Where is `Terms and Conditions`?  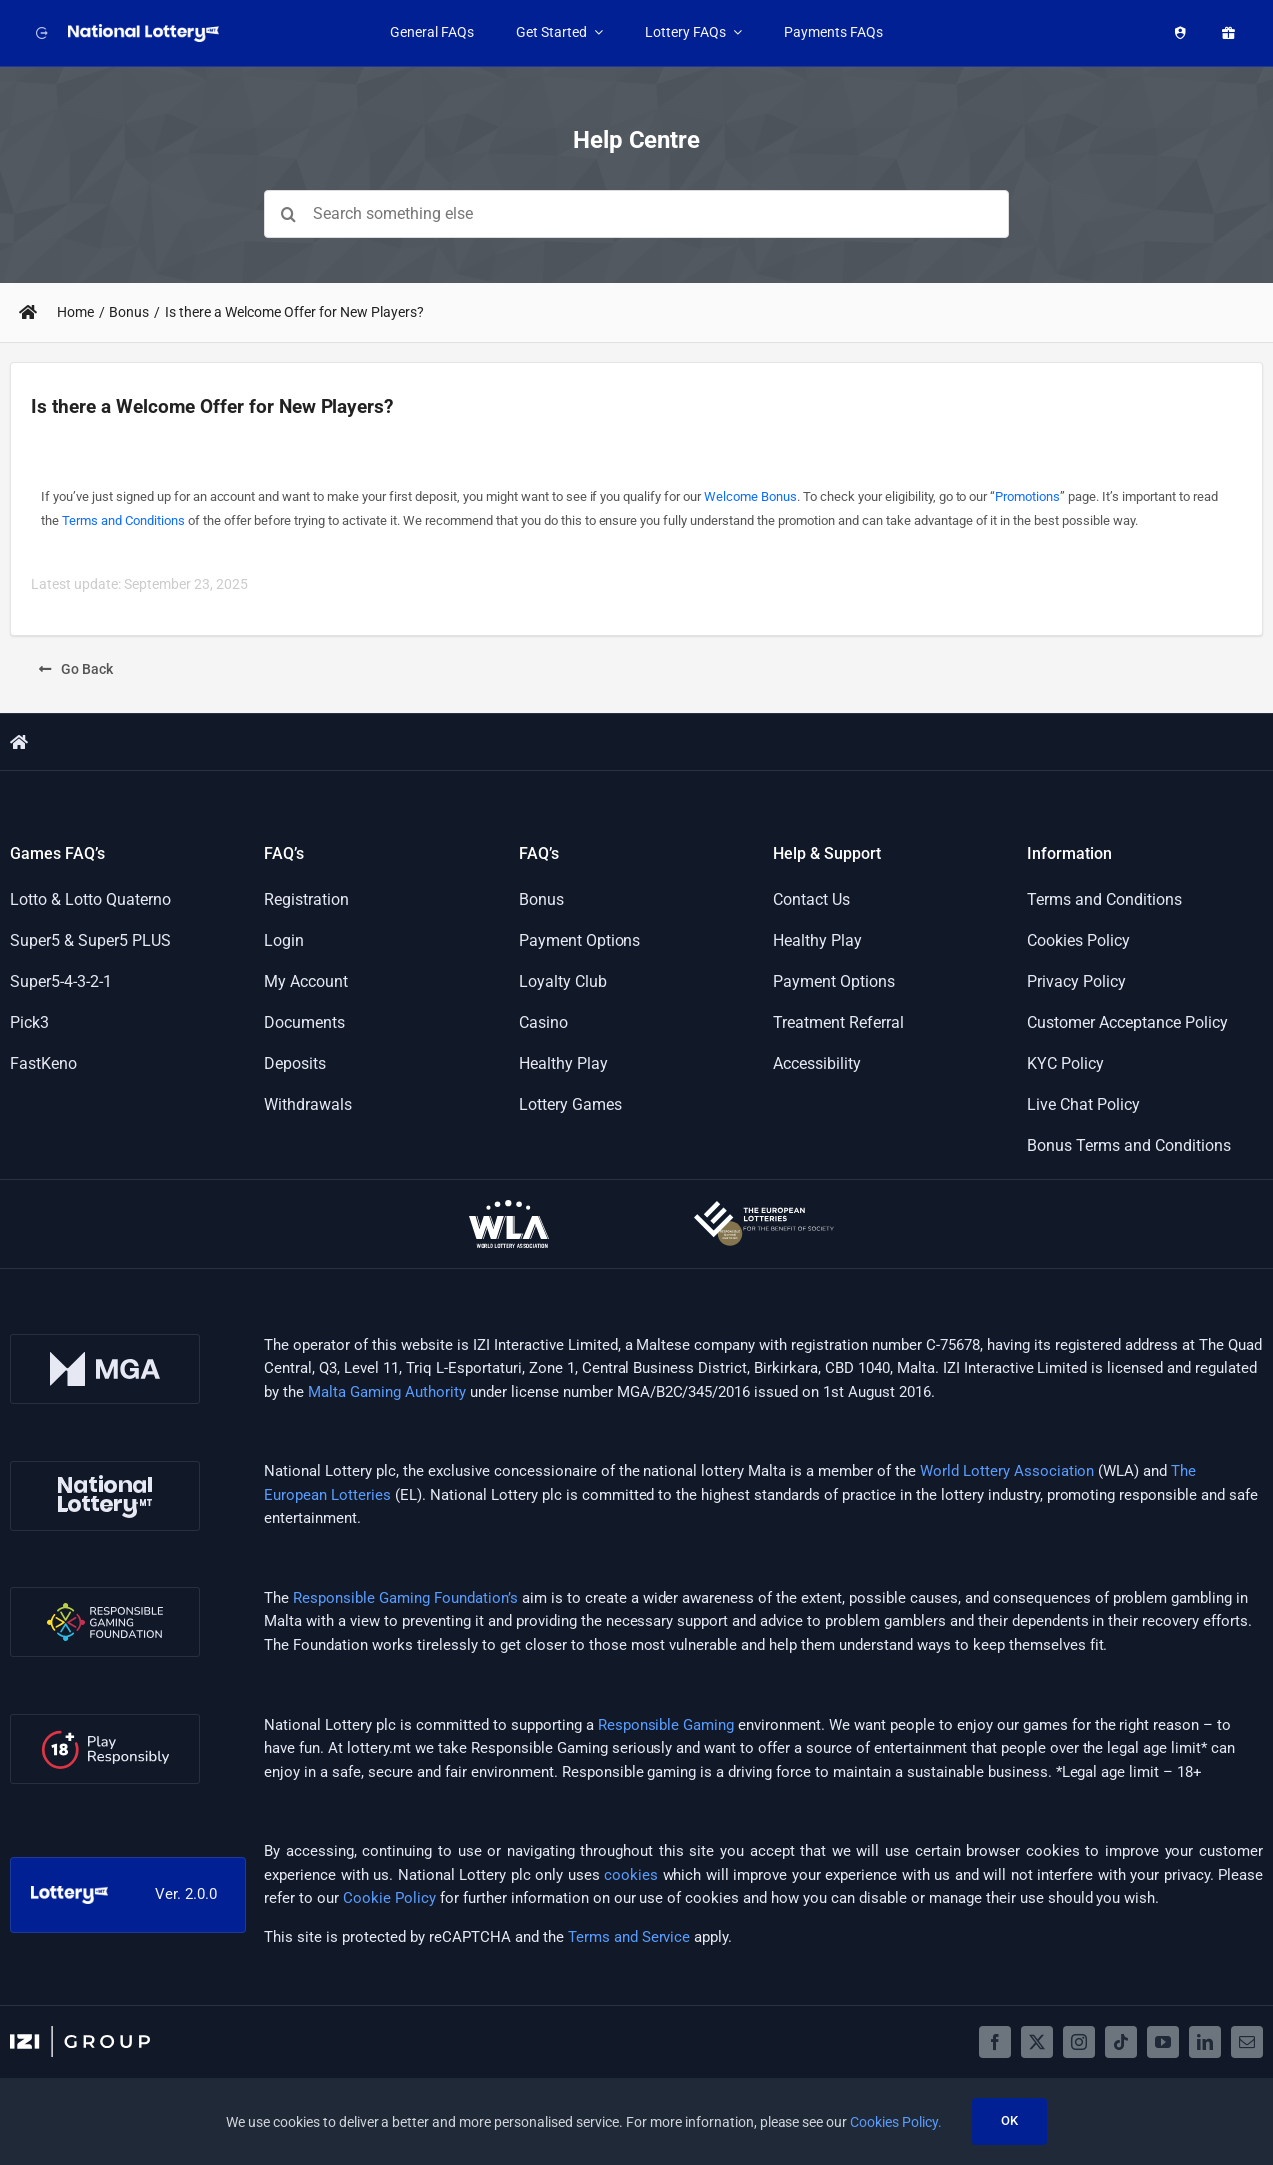 Terms and Conditions is located at coordinates (123, 520).